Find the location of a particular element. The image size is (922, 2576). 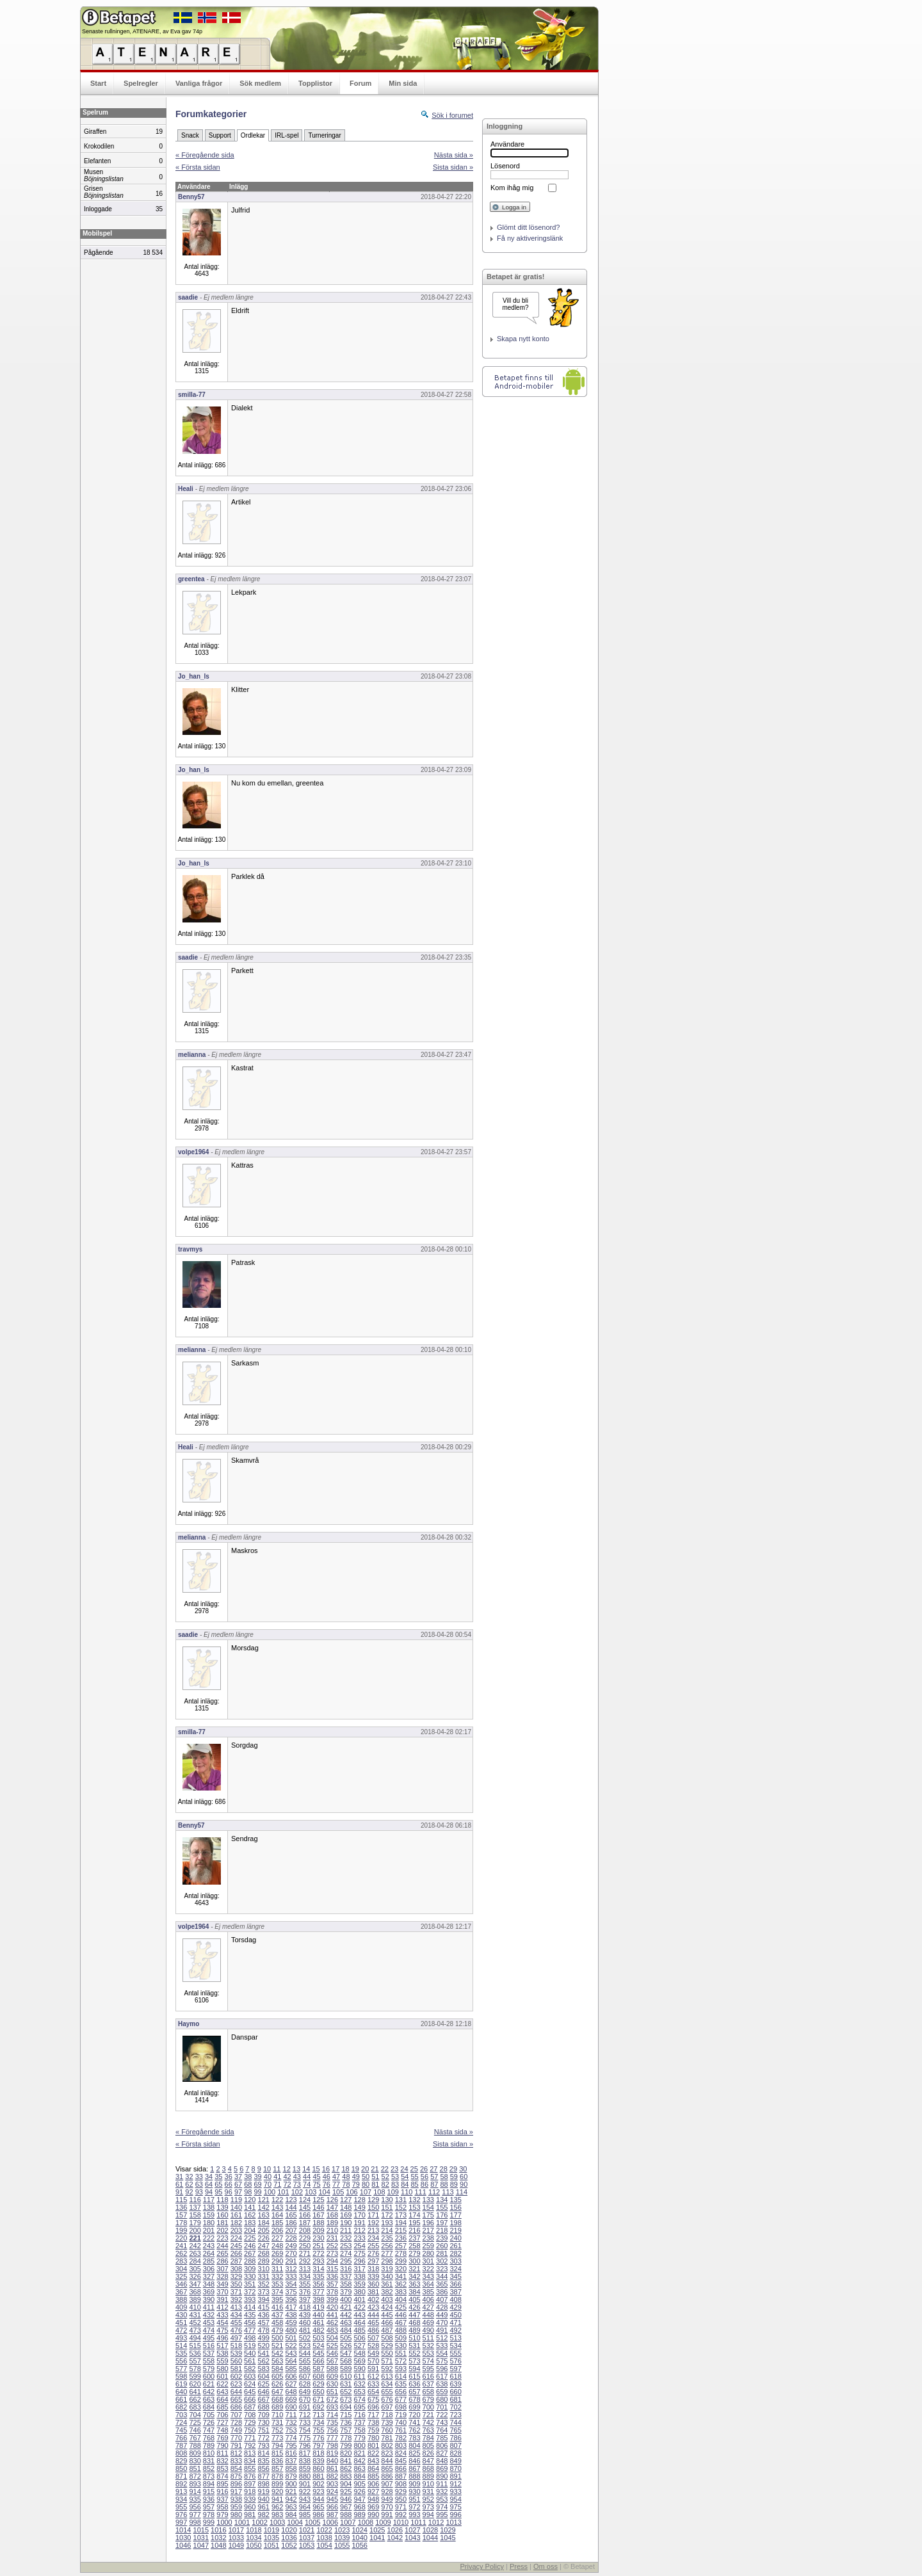

103 is located at coordinates (310, 2192).